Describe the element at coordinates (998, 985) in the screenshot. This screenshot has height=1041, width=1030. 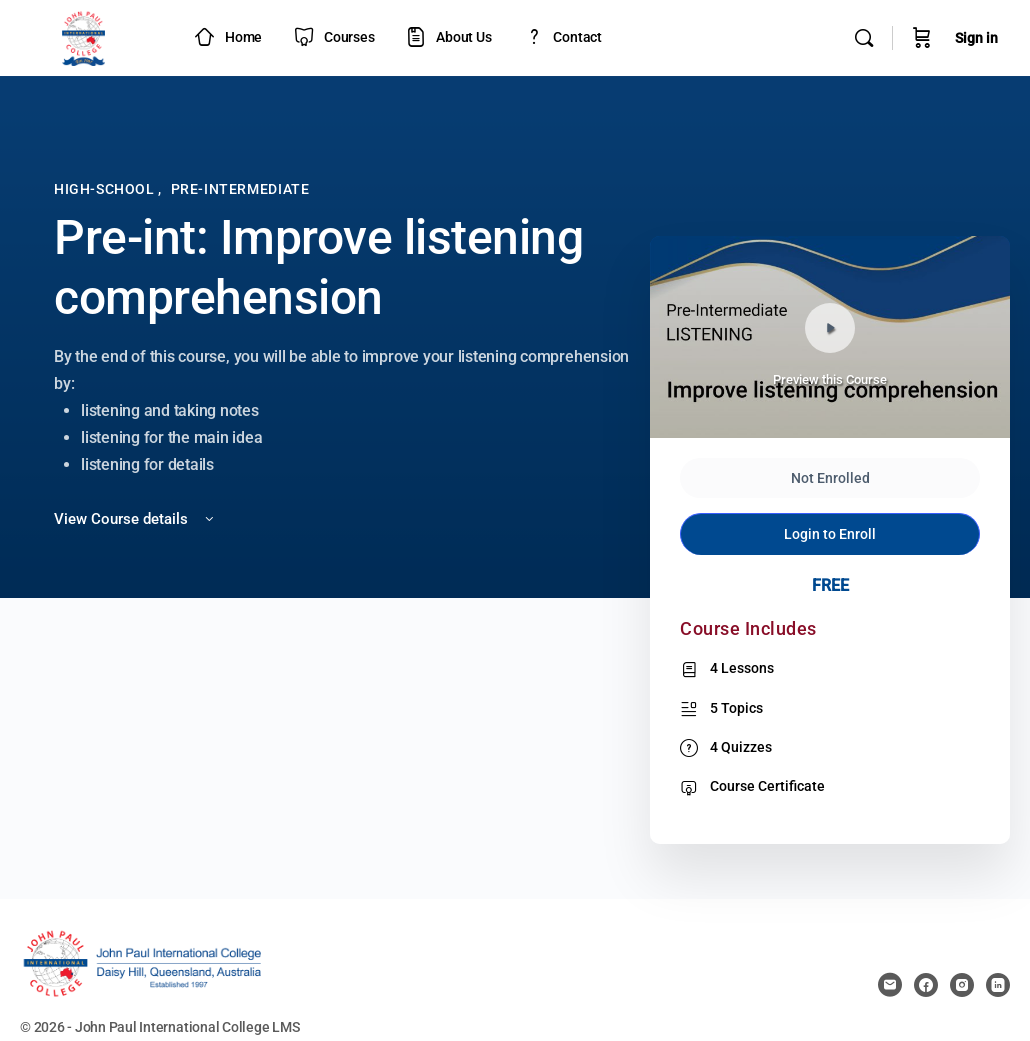
I see `[linkedin]` at that location.